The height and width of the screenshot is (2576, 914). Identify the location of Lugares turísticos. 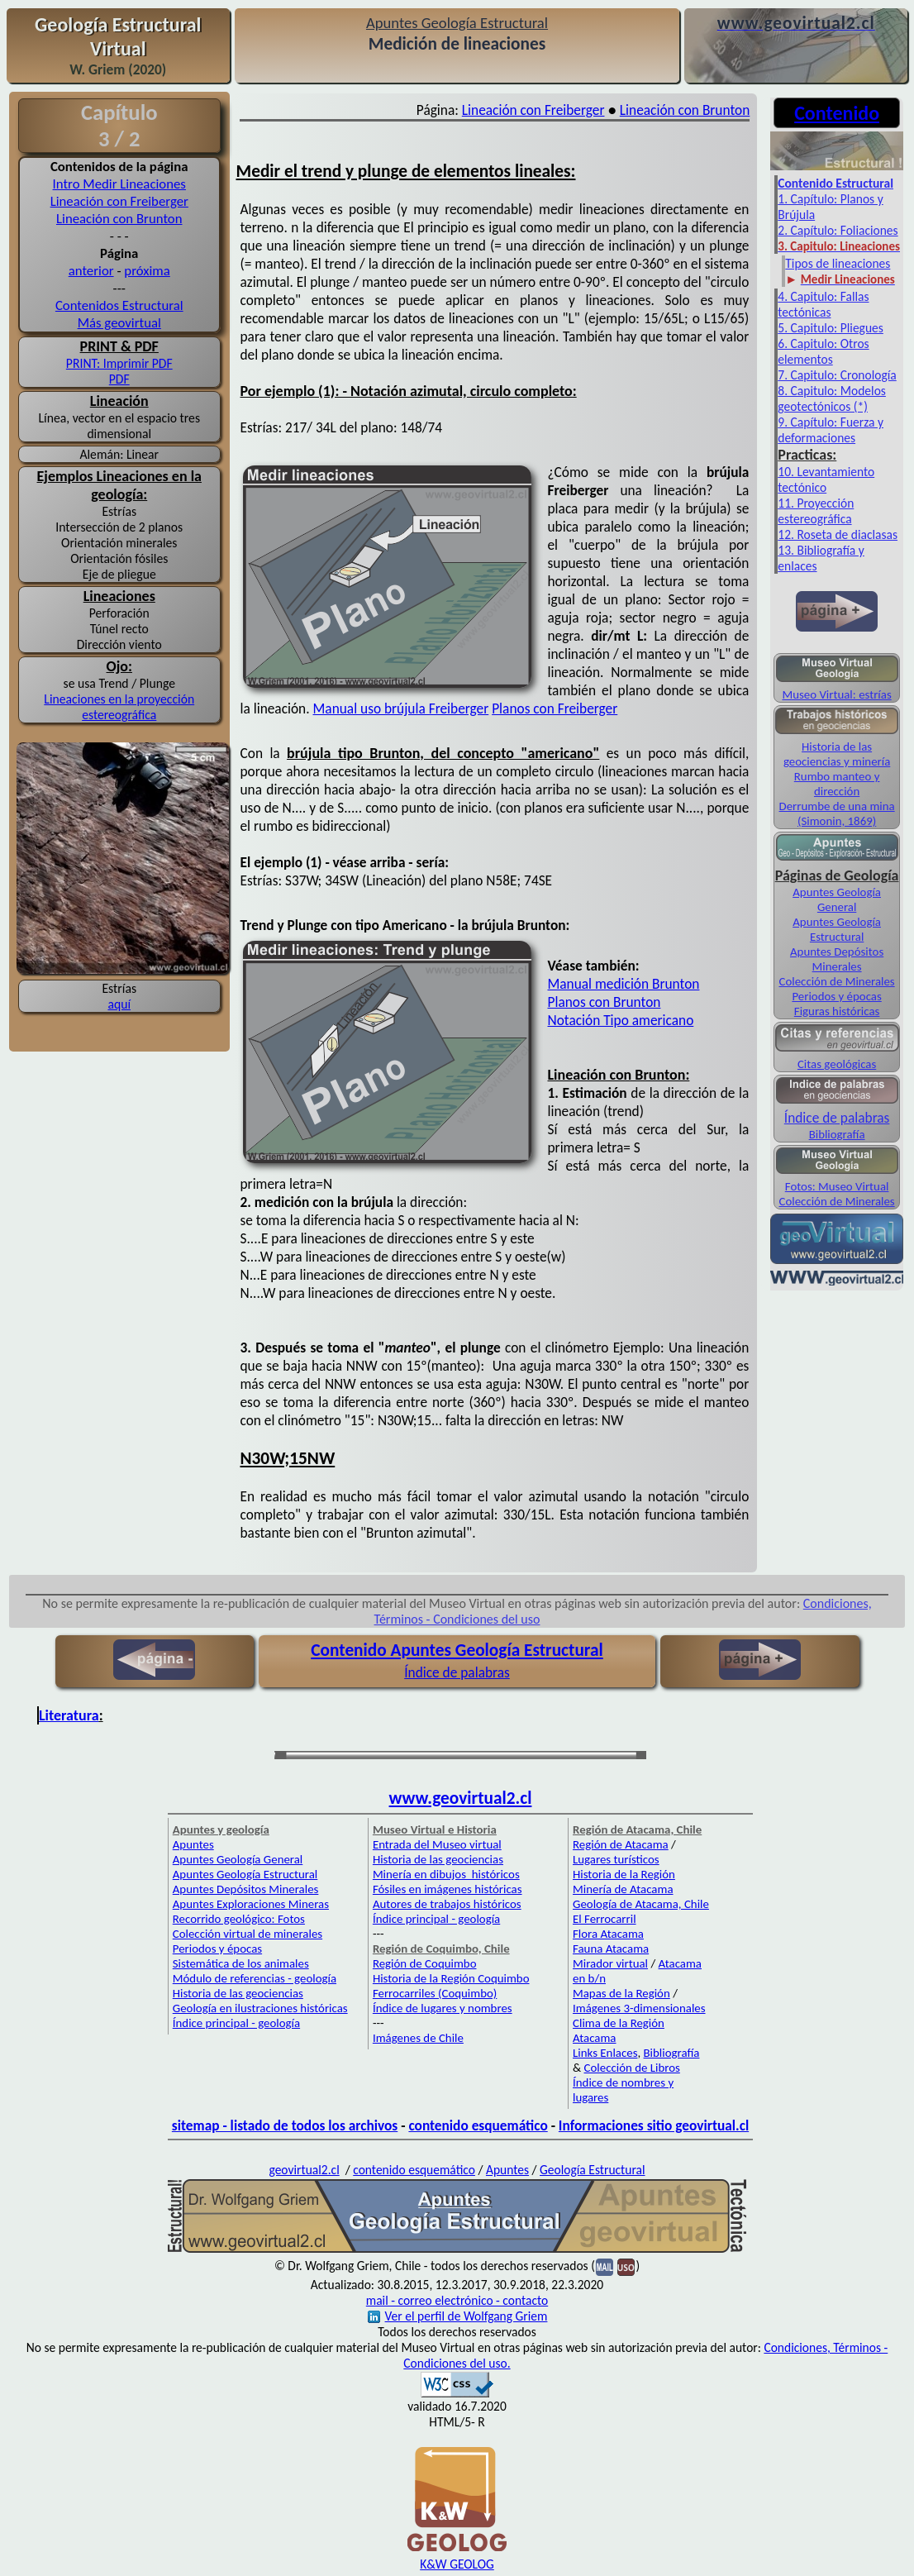
(616, 1859).